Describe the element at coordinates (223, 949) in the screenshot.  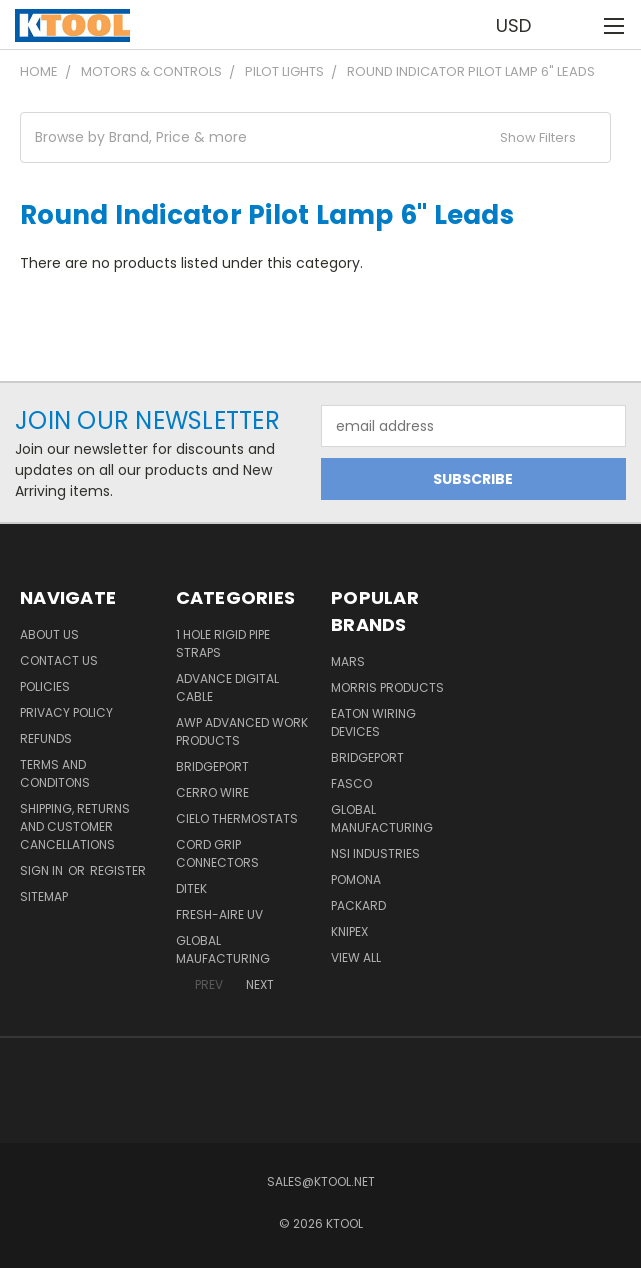
I see `Global Maufacturing` at that location.